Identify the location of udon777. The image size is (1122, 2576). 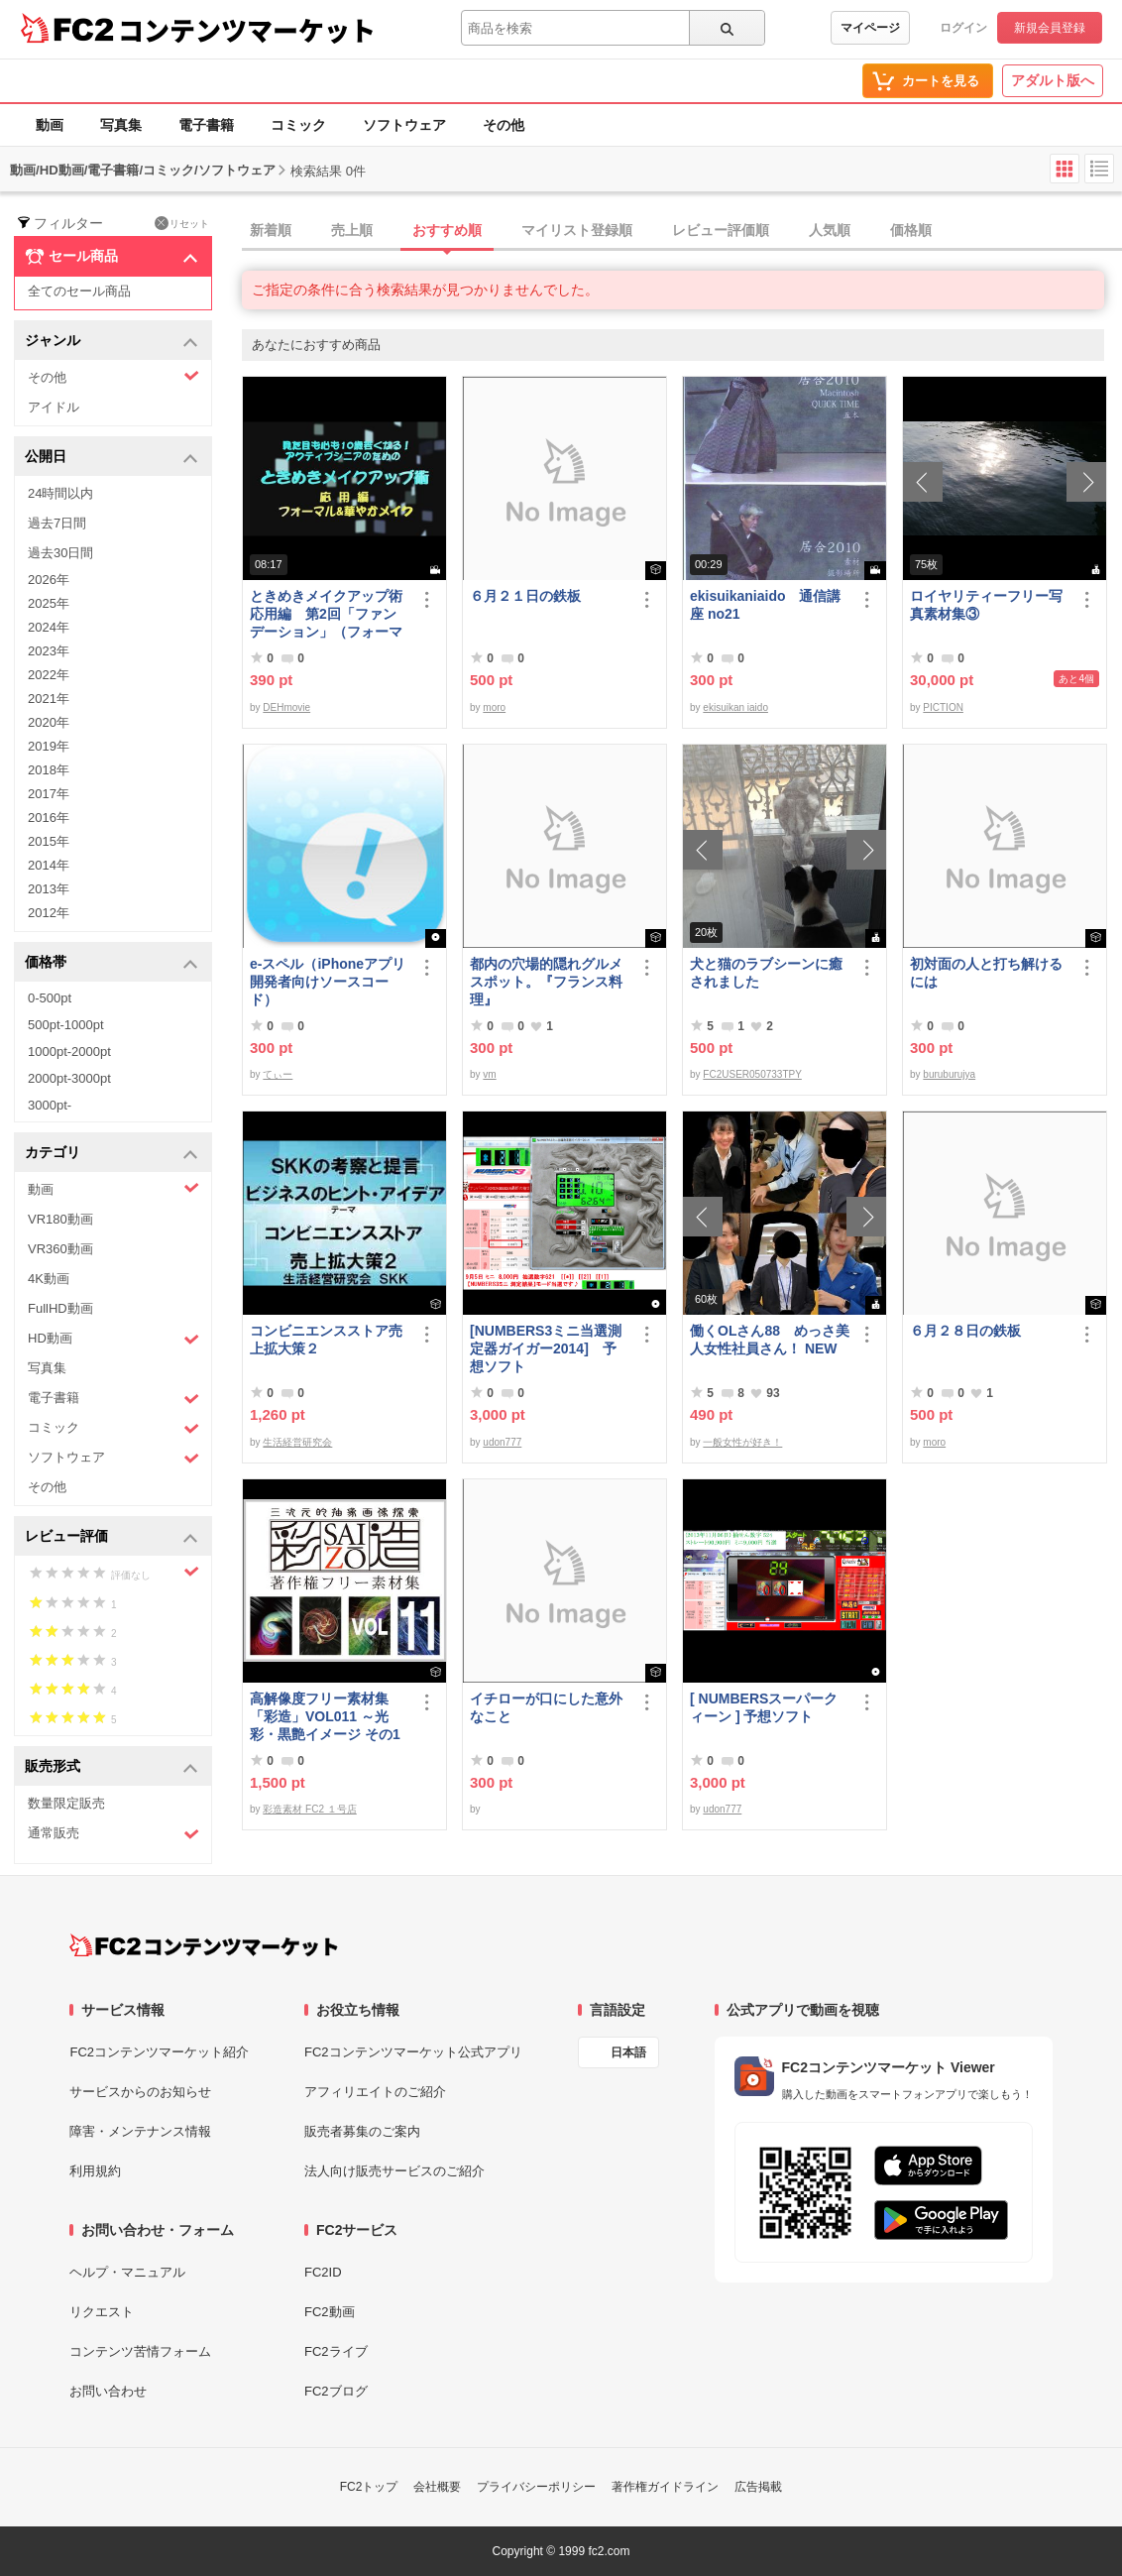
(502, 1442).